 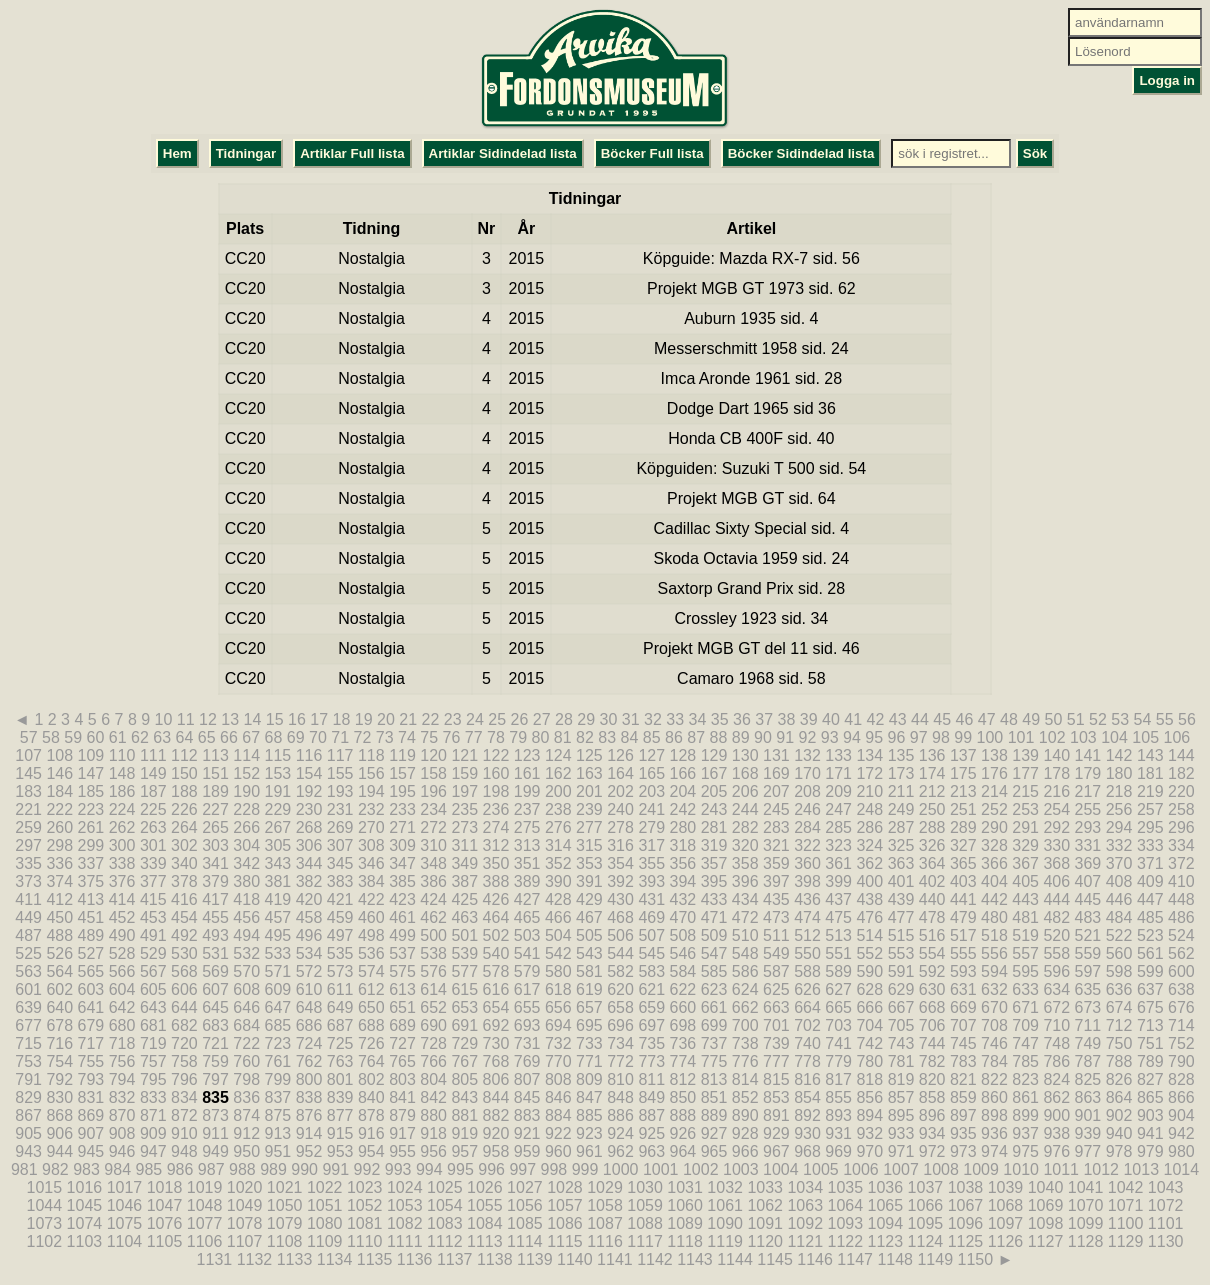 I want to click on 410, so click(x=1181, y=881).